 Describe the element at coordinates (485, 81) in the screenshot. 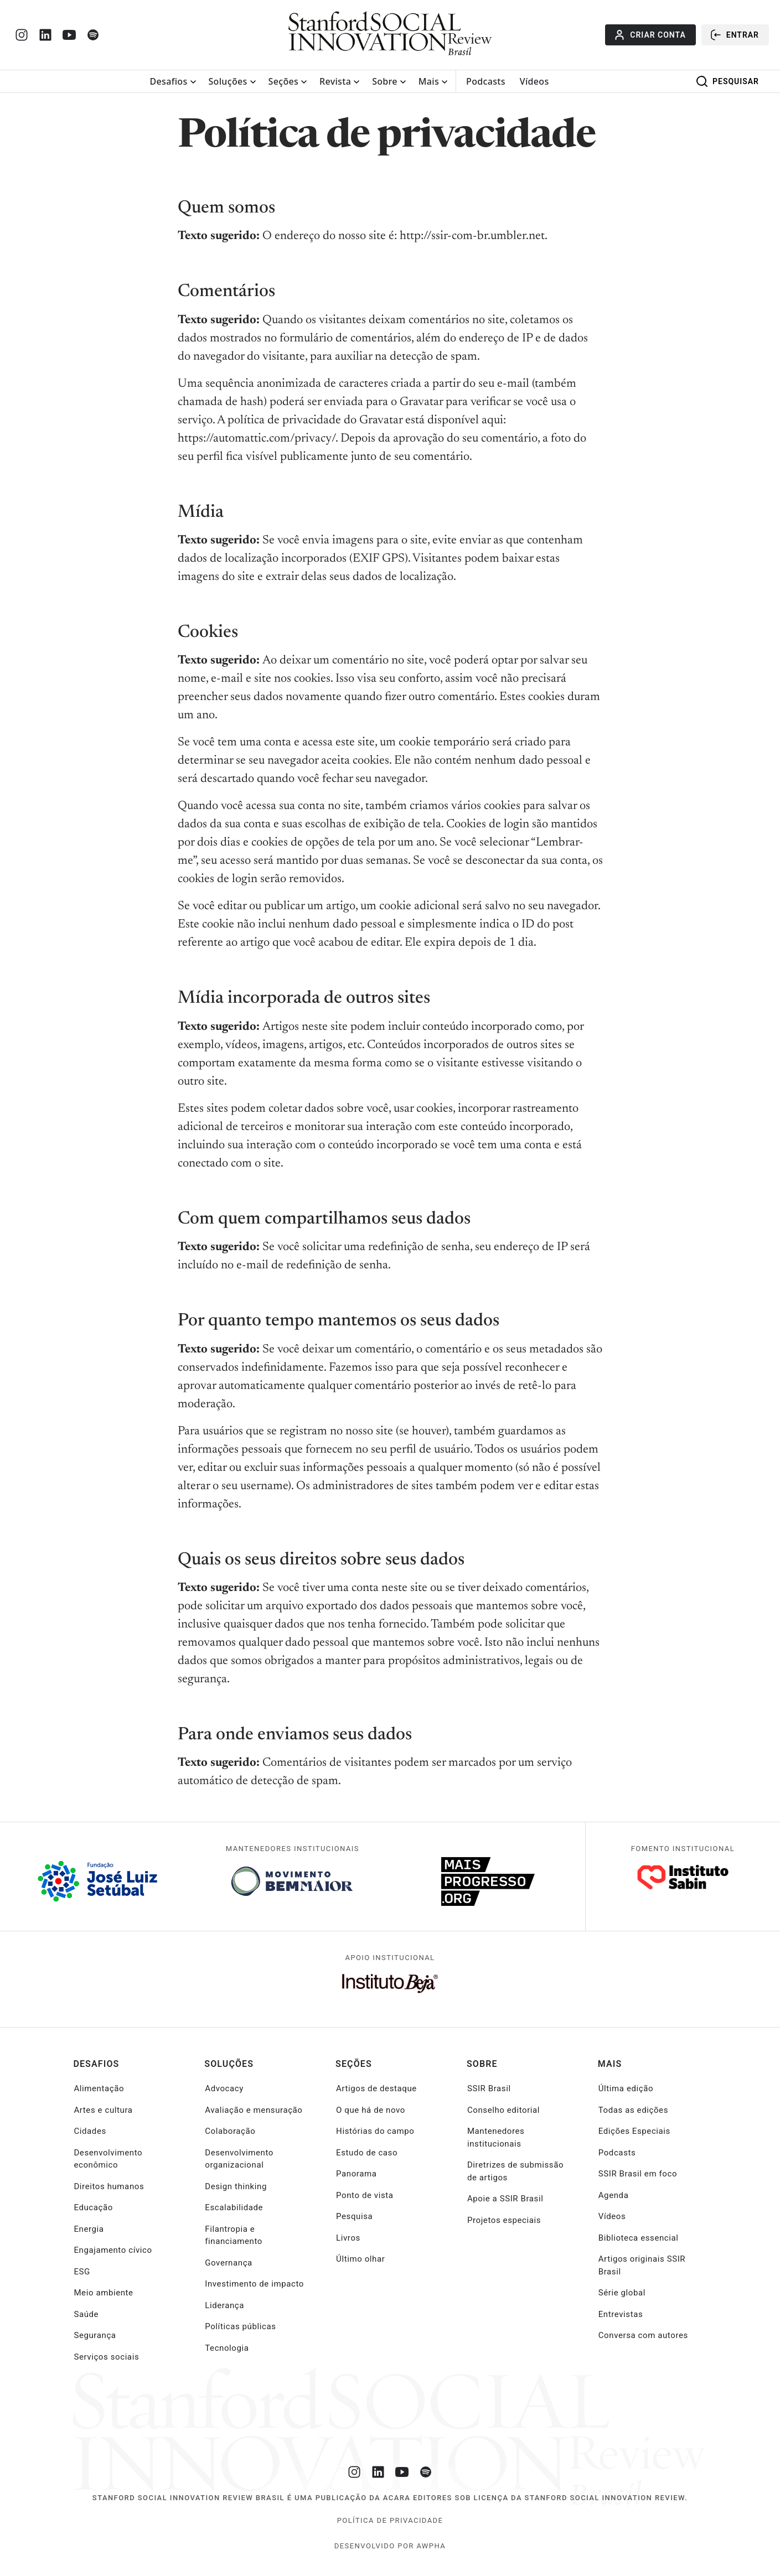

I see `Podcasts` at that location.